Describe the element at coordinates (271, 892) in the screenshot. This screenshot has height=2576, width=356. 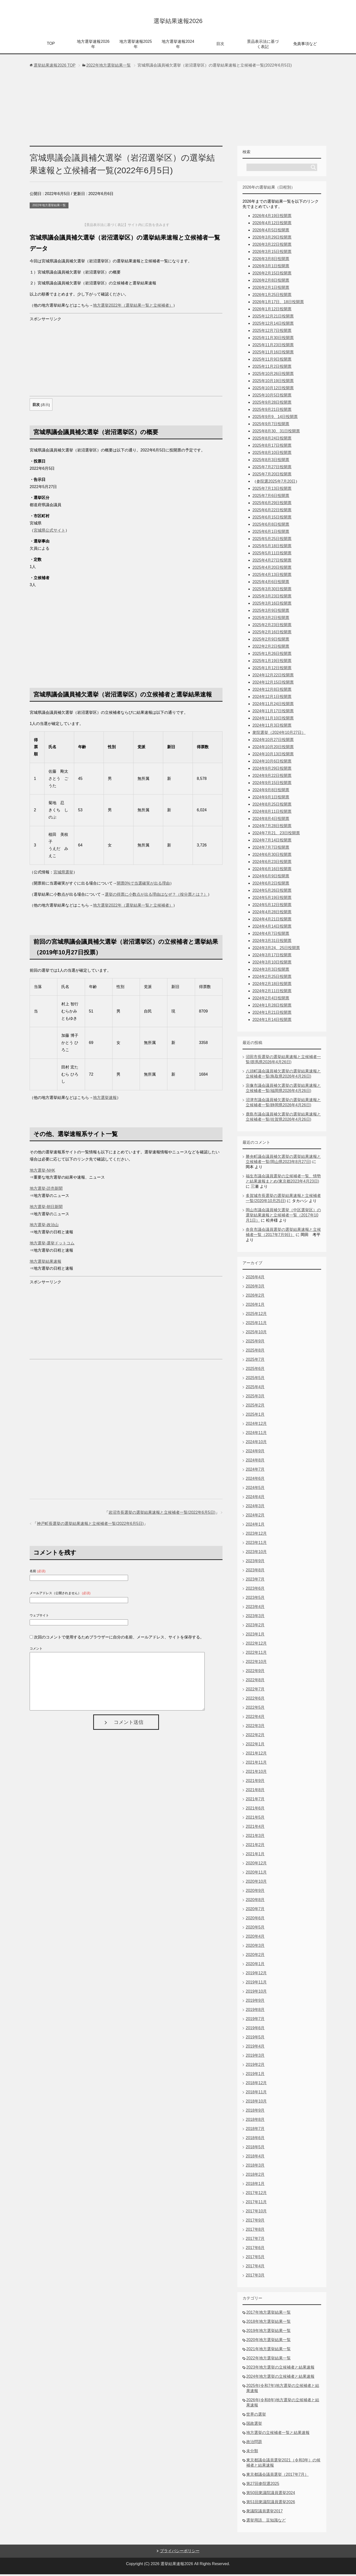
I see `2024年5月26日投開票` at that location.